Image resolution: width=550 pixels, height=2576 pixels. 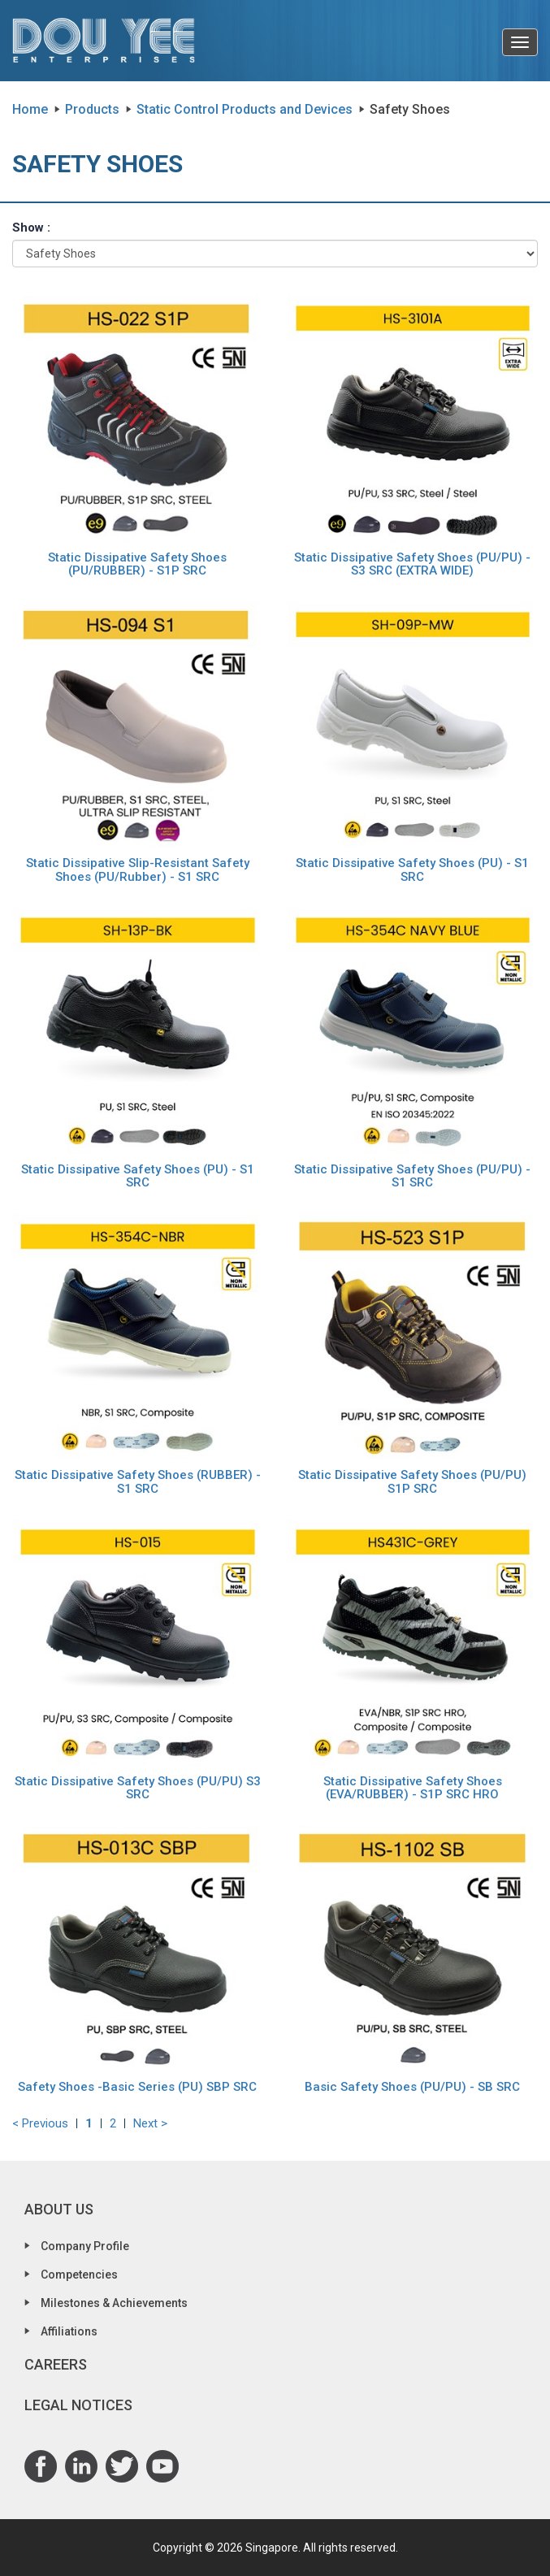 What do you see at coordinates (412, 1176) in the screenshot?
I see `Static Dissipative Safety Shoes (PU/PU) - S1 SRC` at bounding box center [412, 1176].